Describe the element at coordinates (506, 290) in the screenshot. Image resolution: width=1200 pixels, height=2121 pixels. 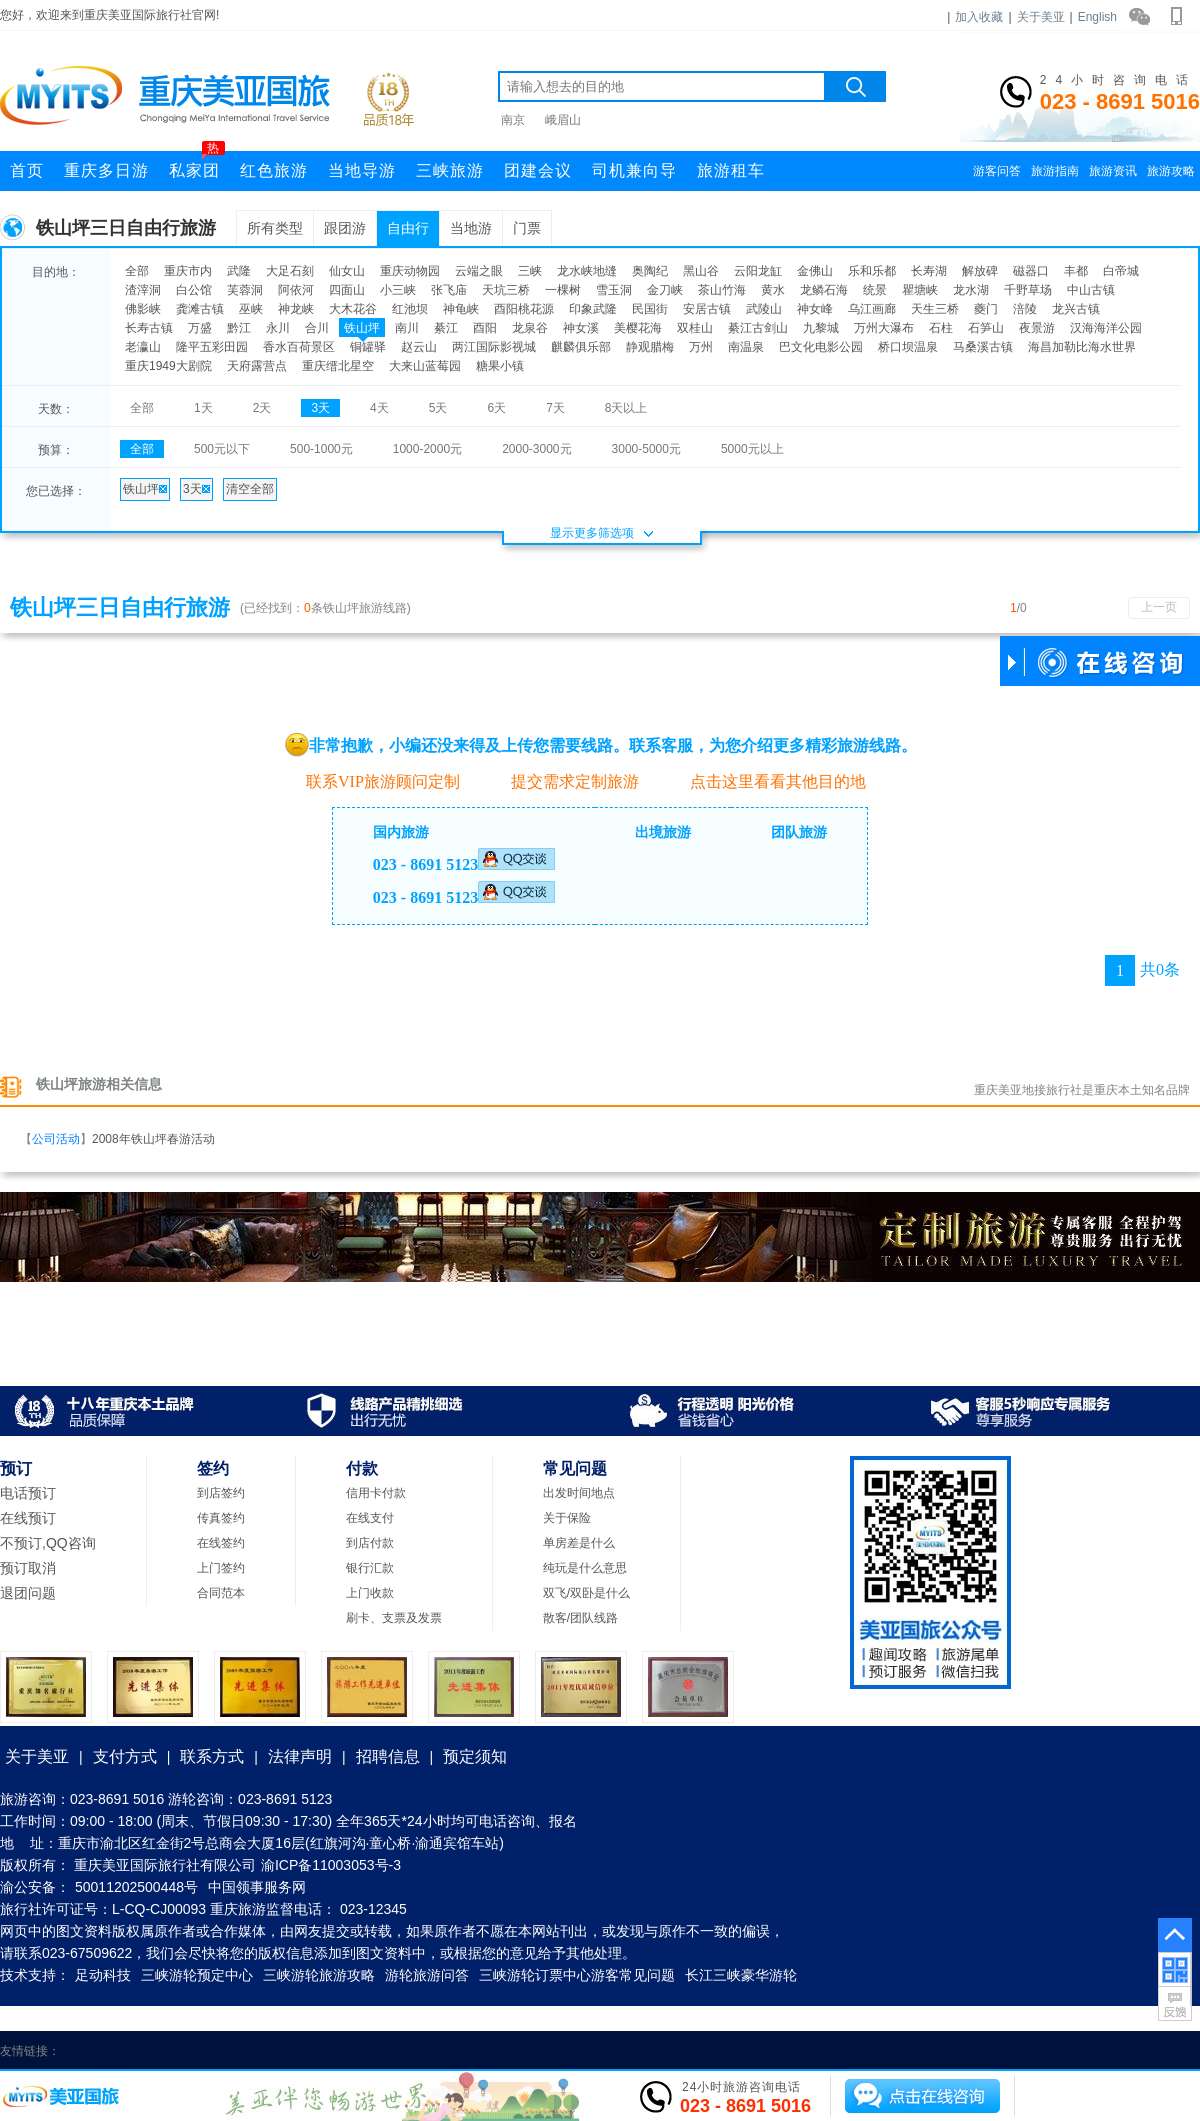
I see `天坑三桥` at that location.